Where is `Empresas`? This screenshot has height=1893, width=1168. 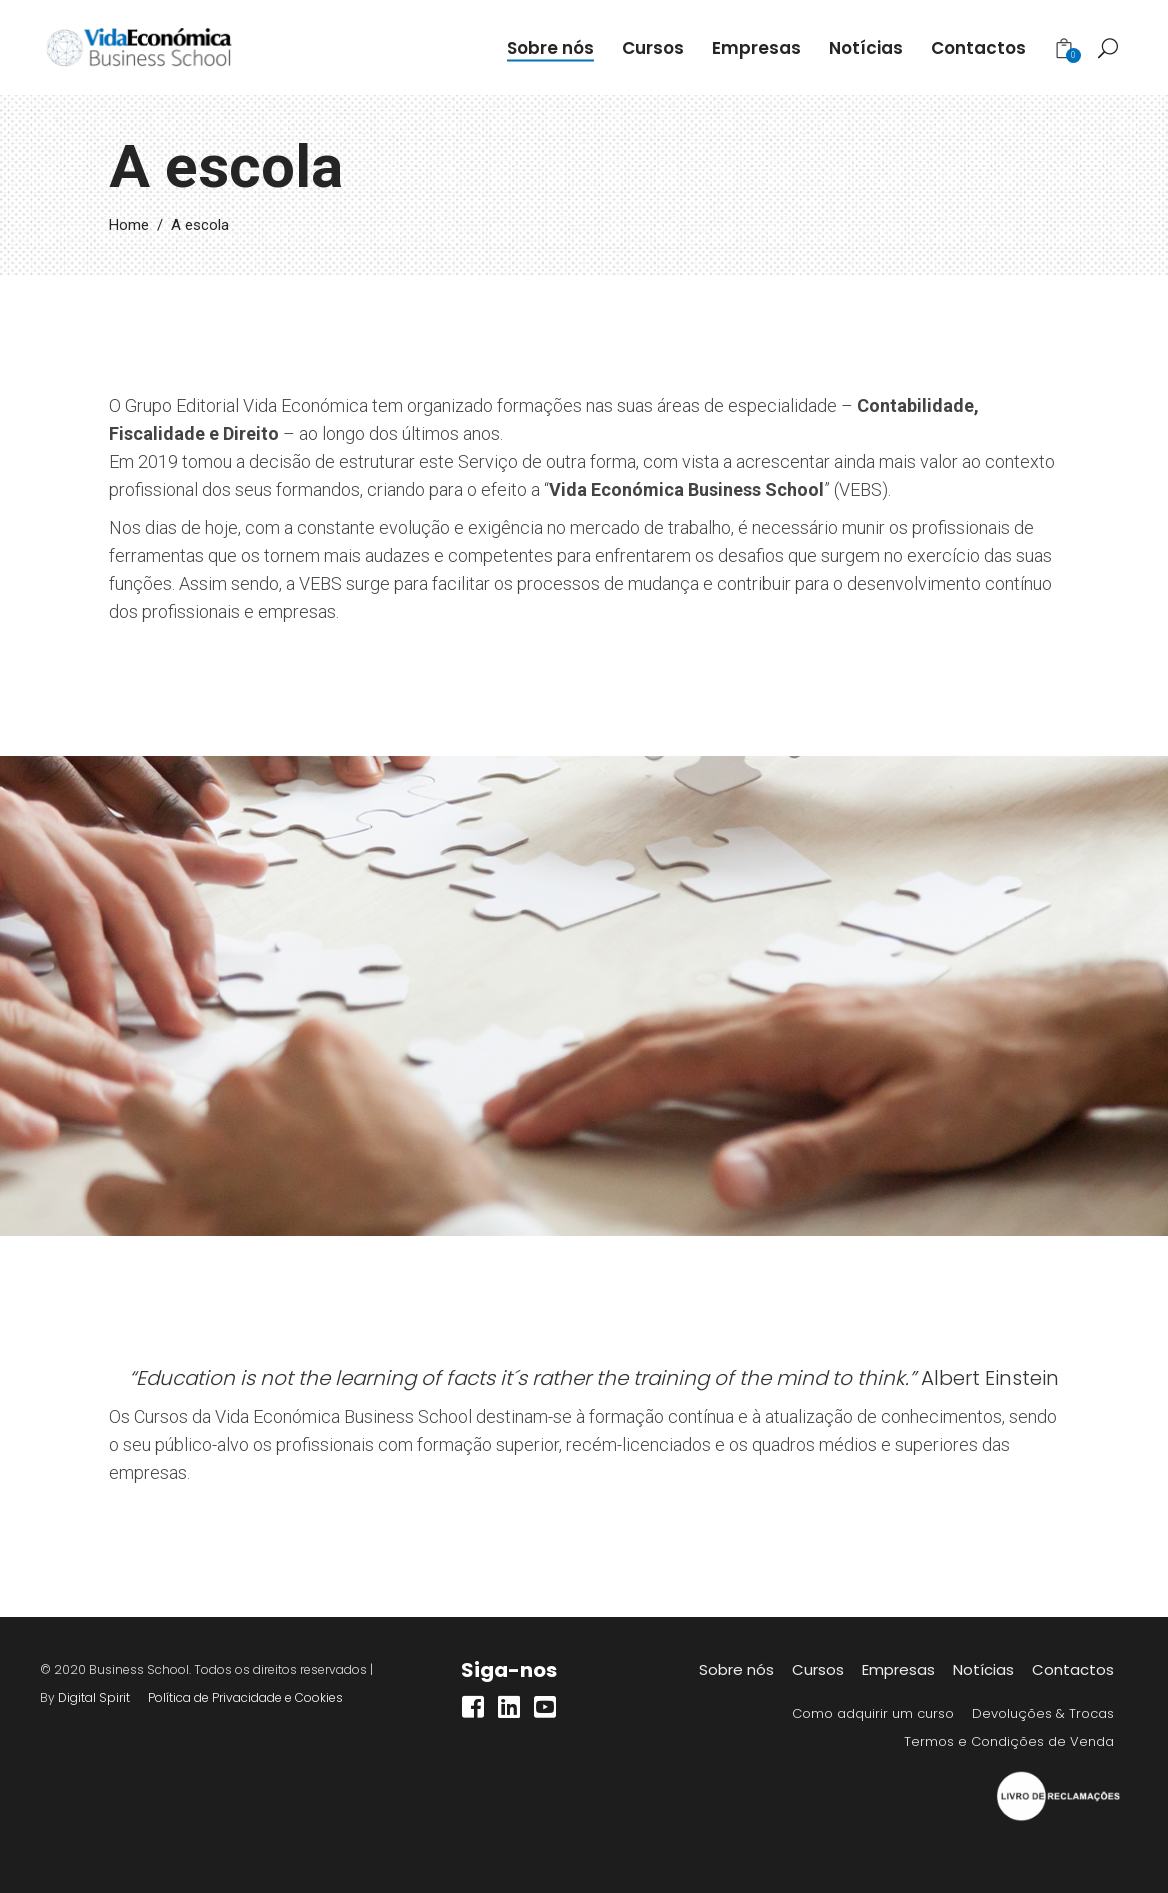 Empresas is located at coordinates (898, 1669).